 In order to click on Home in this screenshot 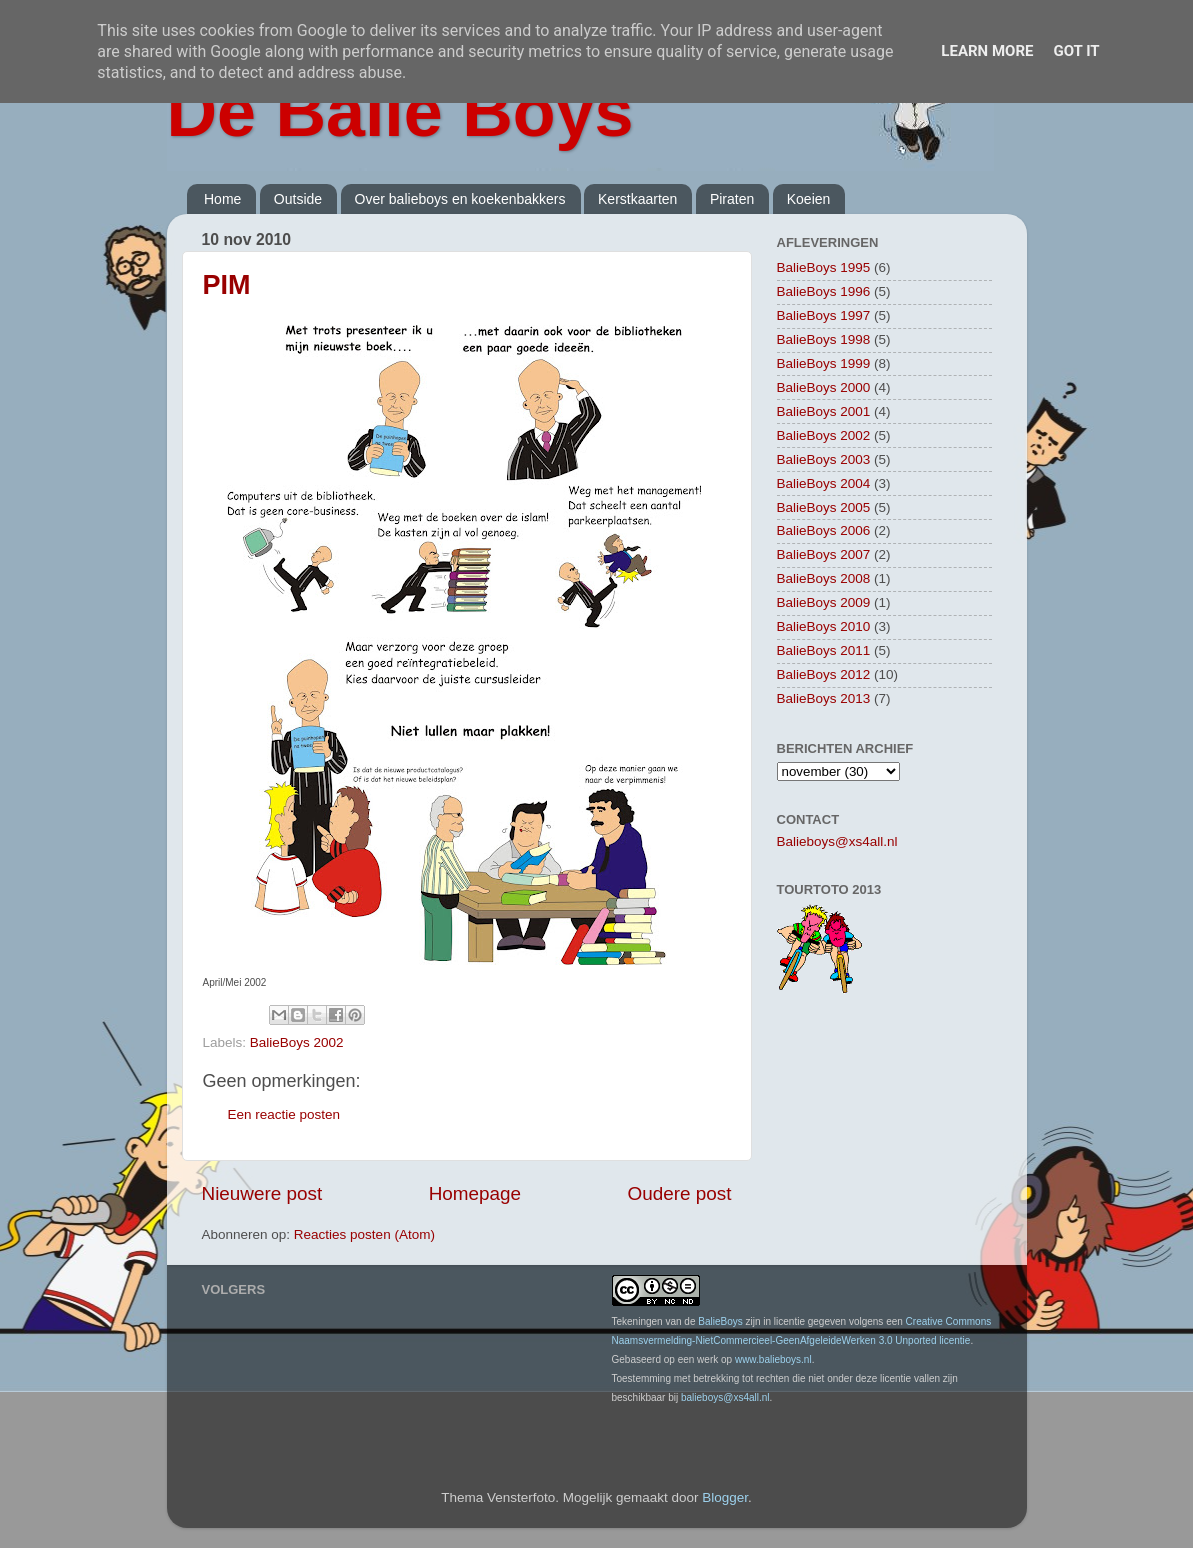, I will do `click(222, 199)`.